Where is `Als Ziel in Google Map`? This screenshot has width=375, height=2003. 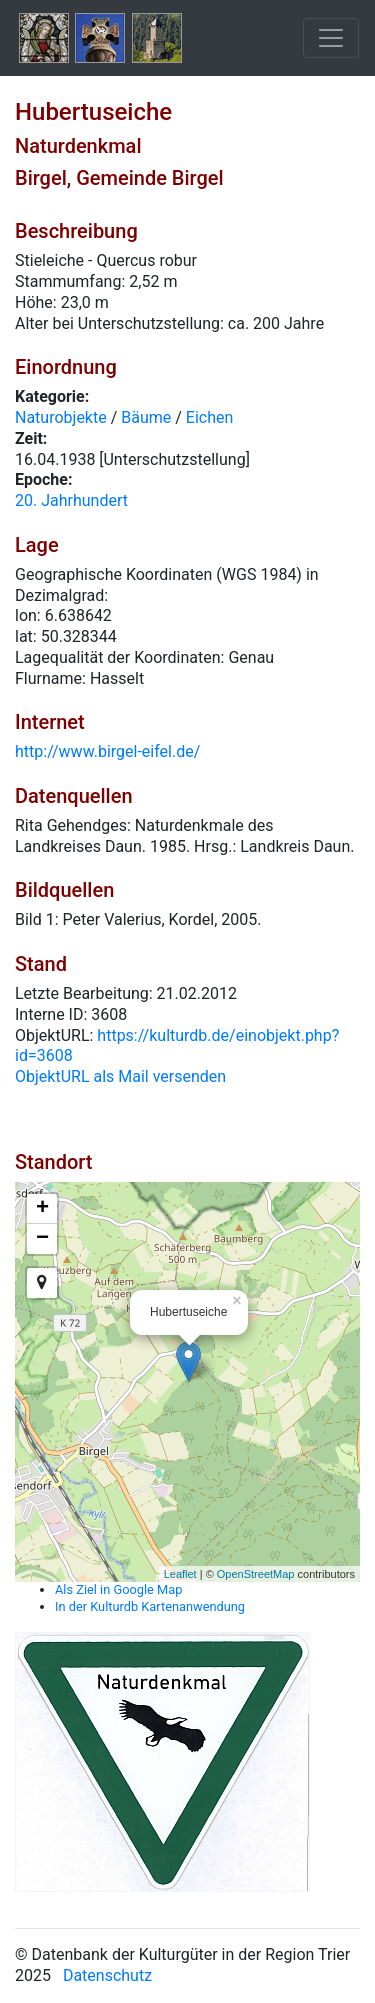
Als Ziel in Google Map is located at coordinates (118, 1589).